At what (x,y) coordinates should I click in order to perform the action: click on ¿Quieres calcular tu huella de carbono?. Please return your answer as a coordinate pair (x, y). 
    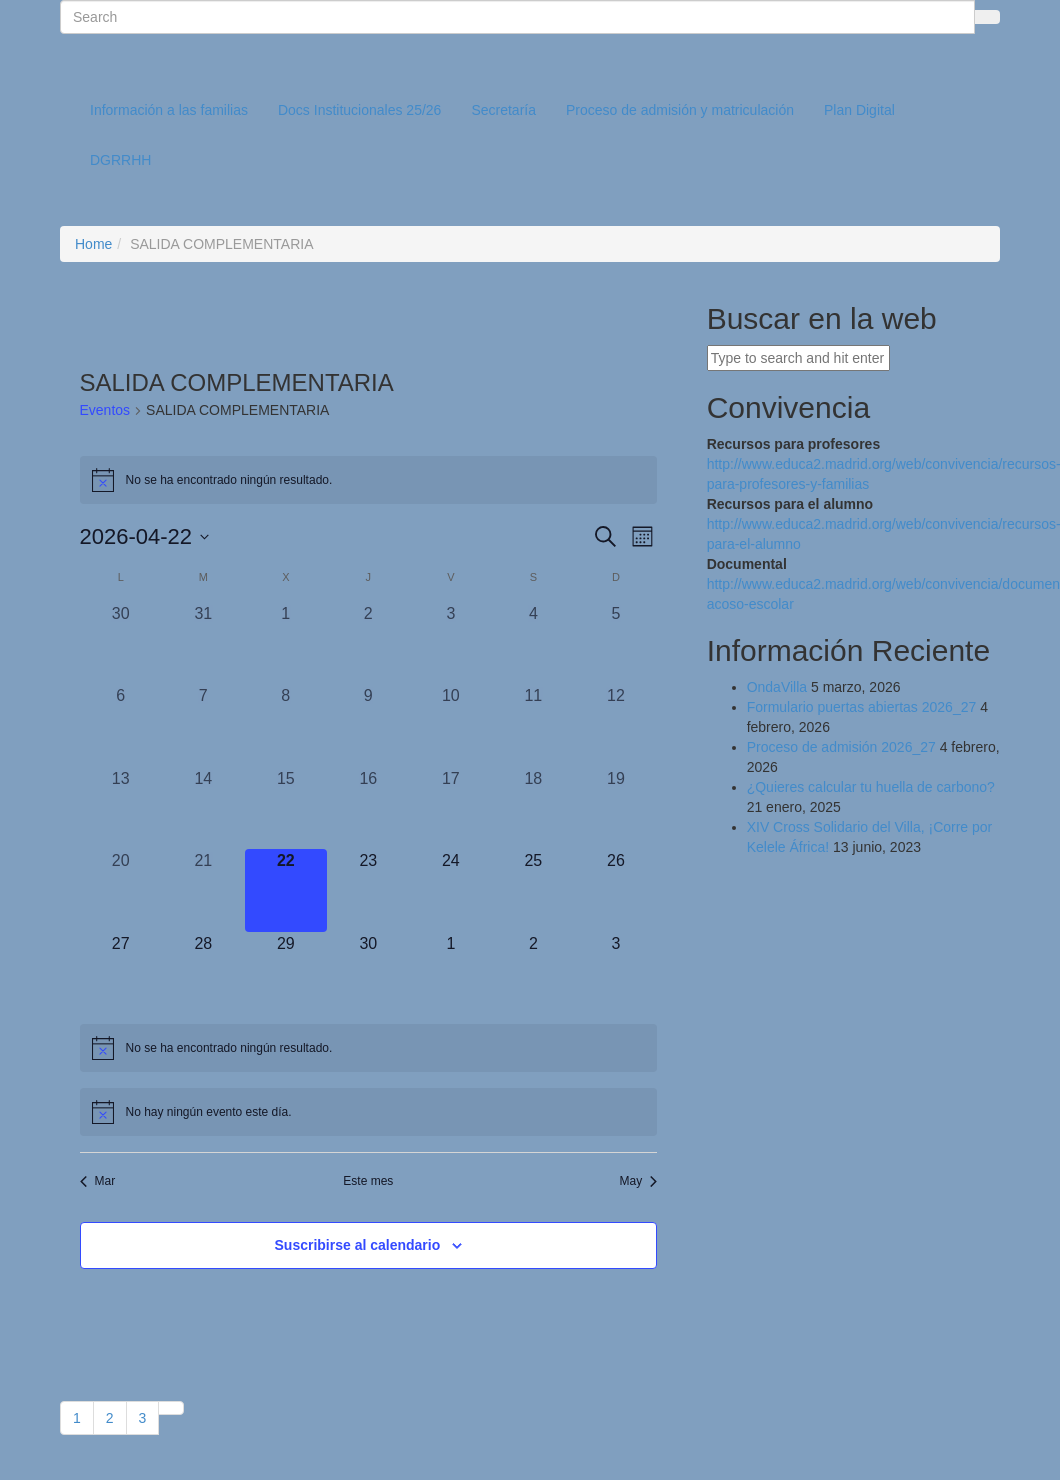
    Looking at the image, I should click on (871, 787).